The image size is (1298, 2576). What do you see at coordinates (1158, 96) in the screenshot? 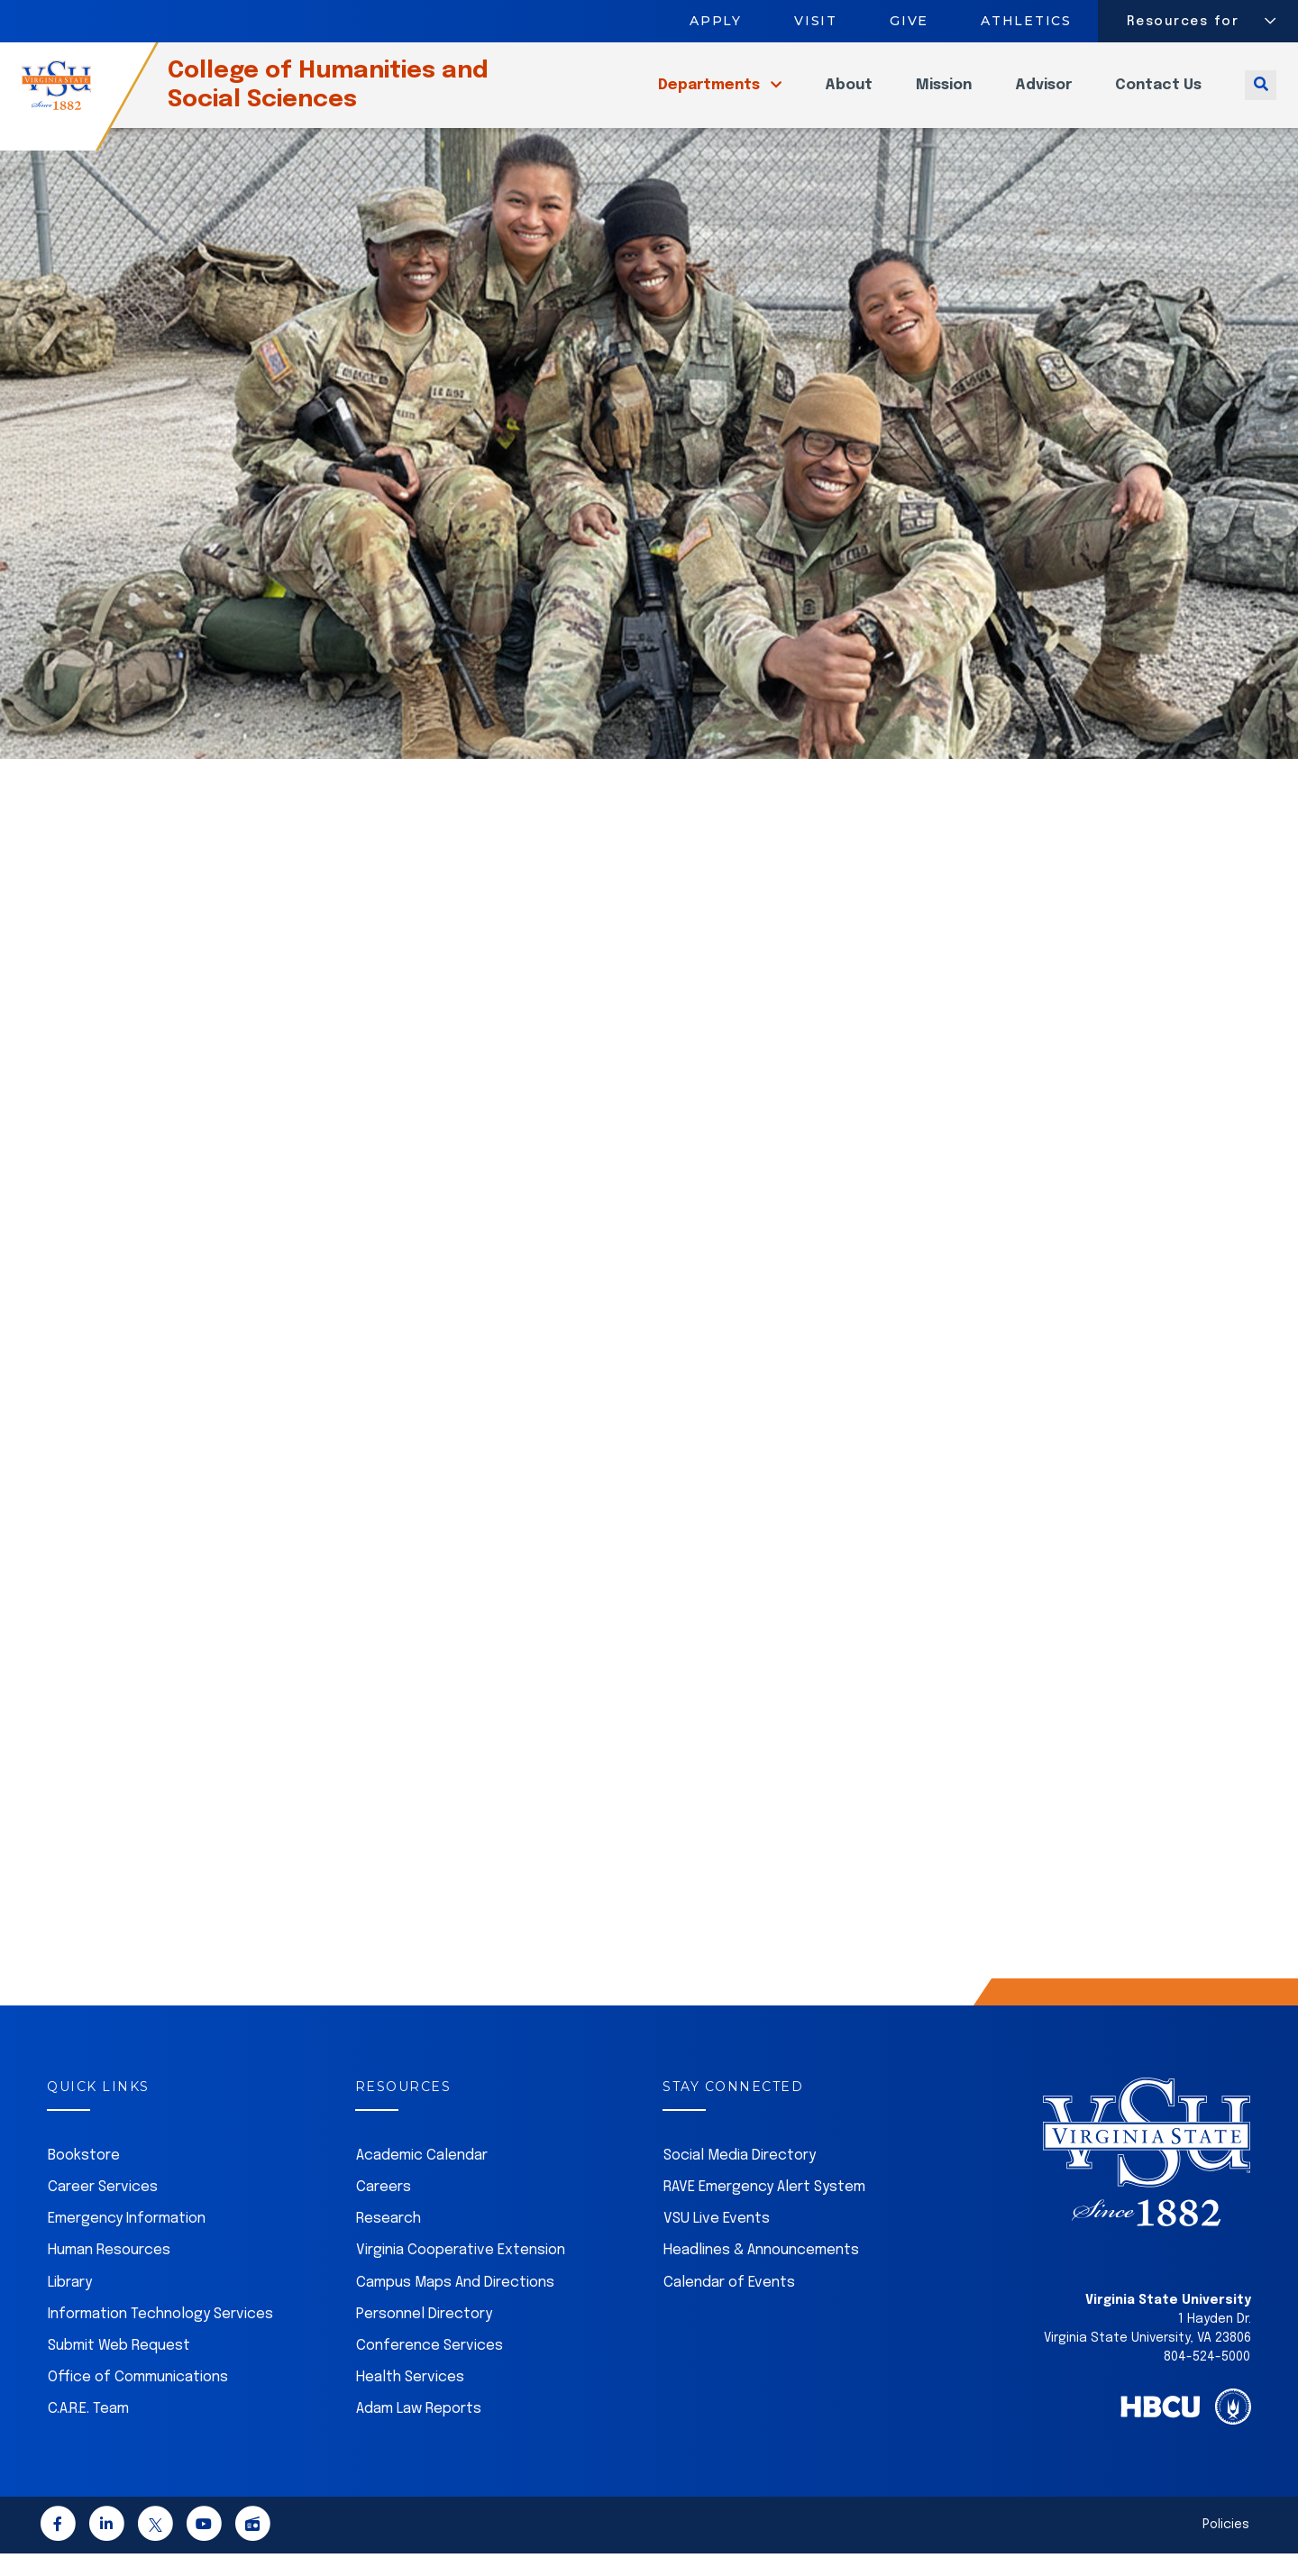
I see `Contact Us` at bounding box center [1158, 96].